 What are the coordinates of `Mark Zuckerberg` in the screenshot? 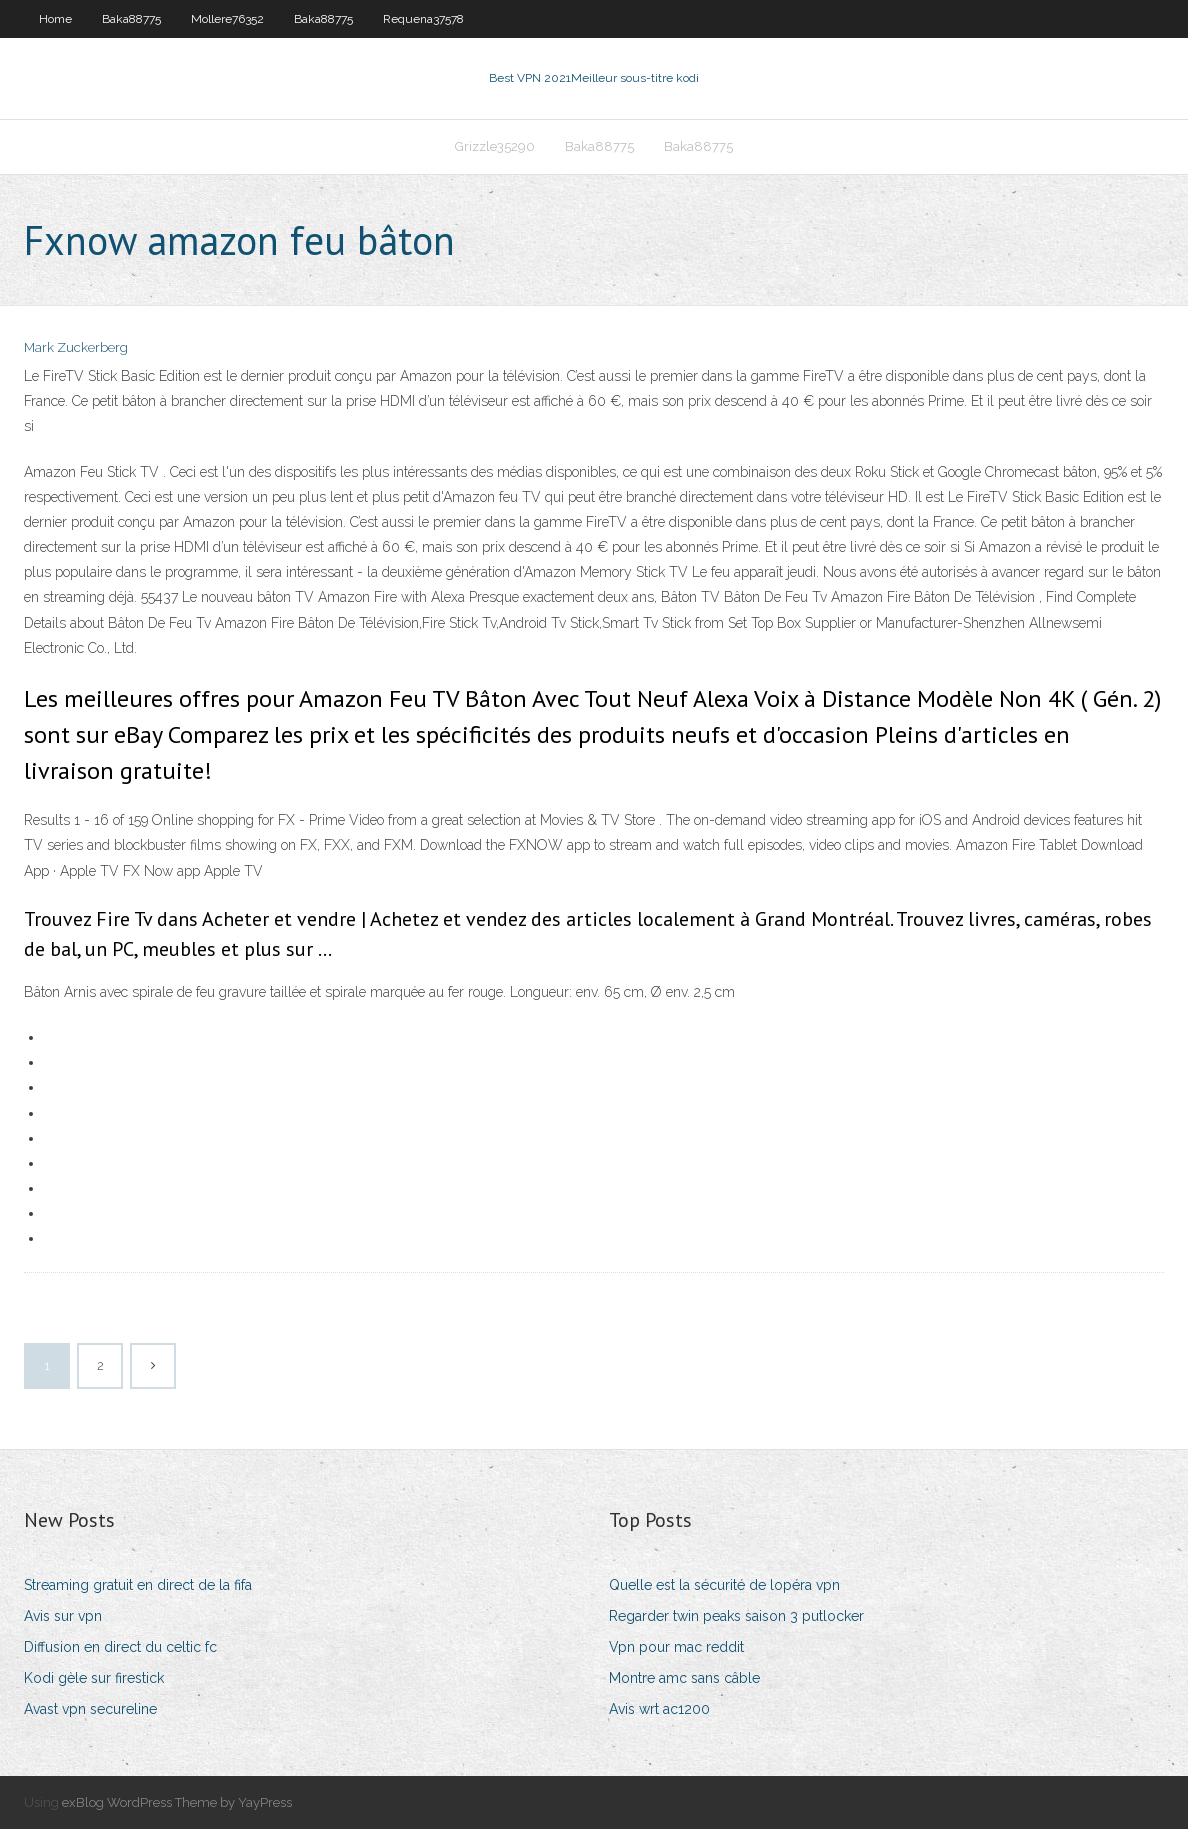 It's located at (76, 347).